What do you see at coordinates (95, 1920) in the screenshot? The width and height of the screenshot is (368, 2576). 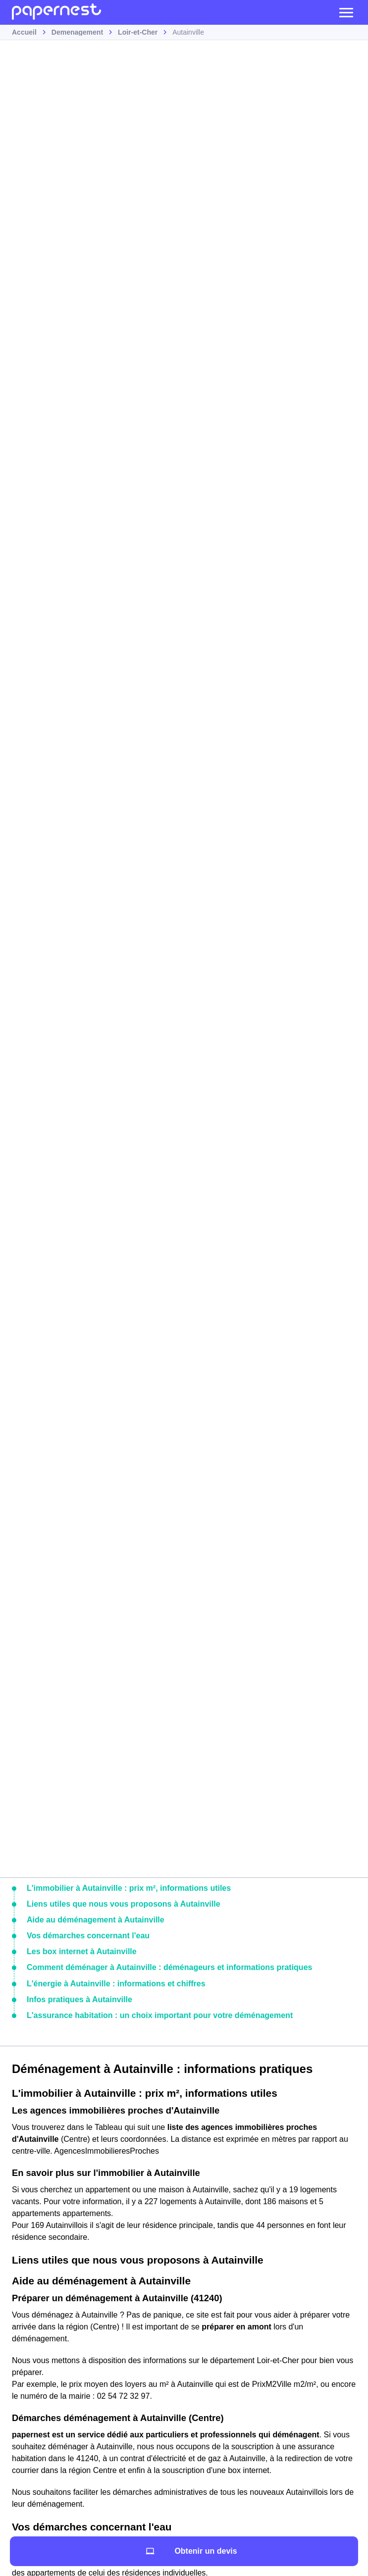 I see `Aide au déménagement à Autainville` at bounding box center [95, 1920].